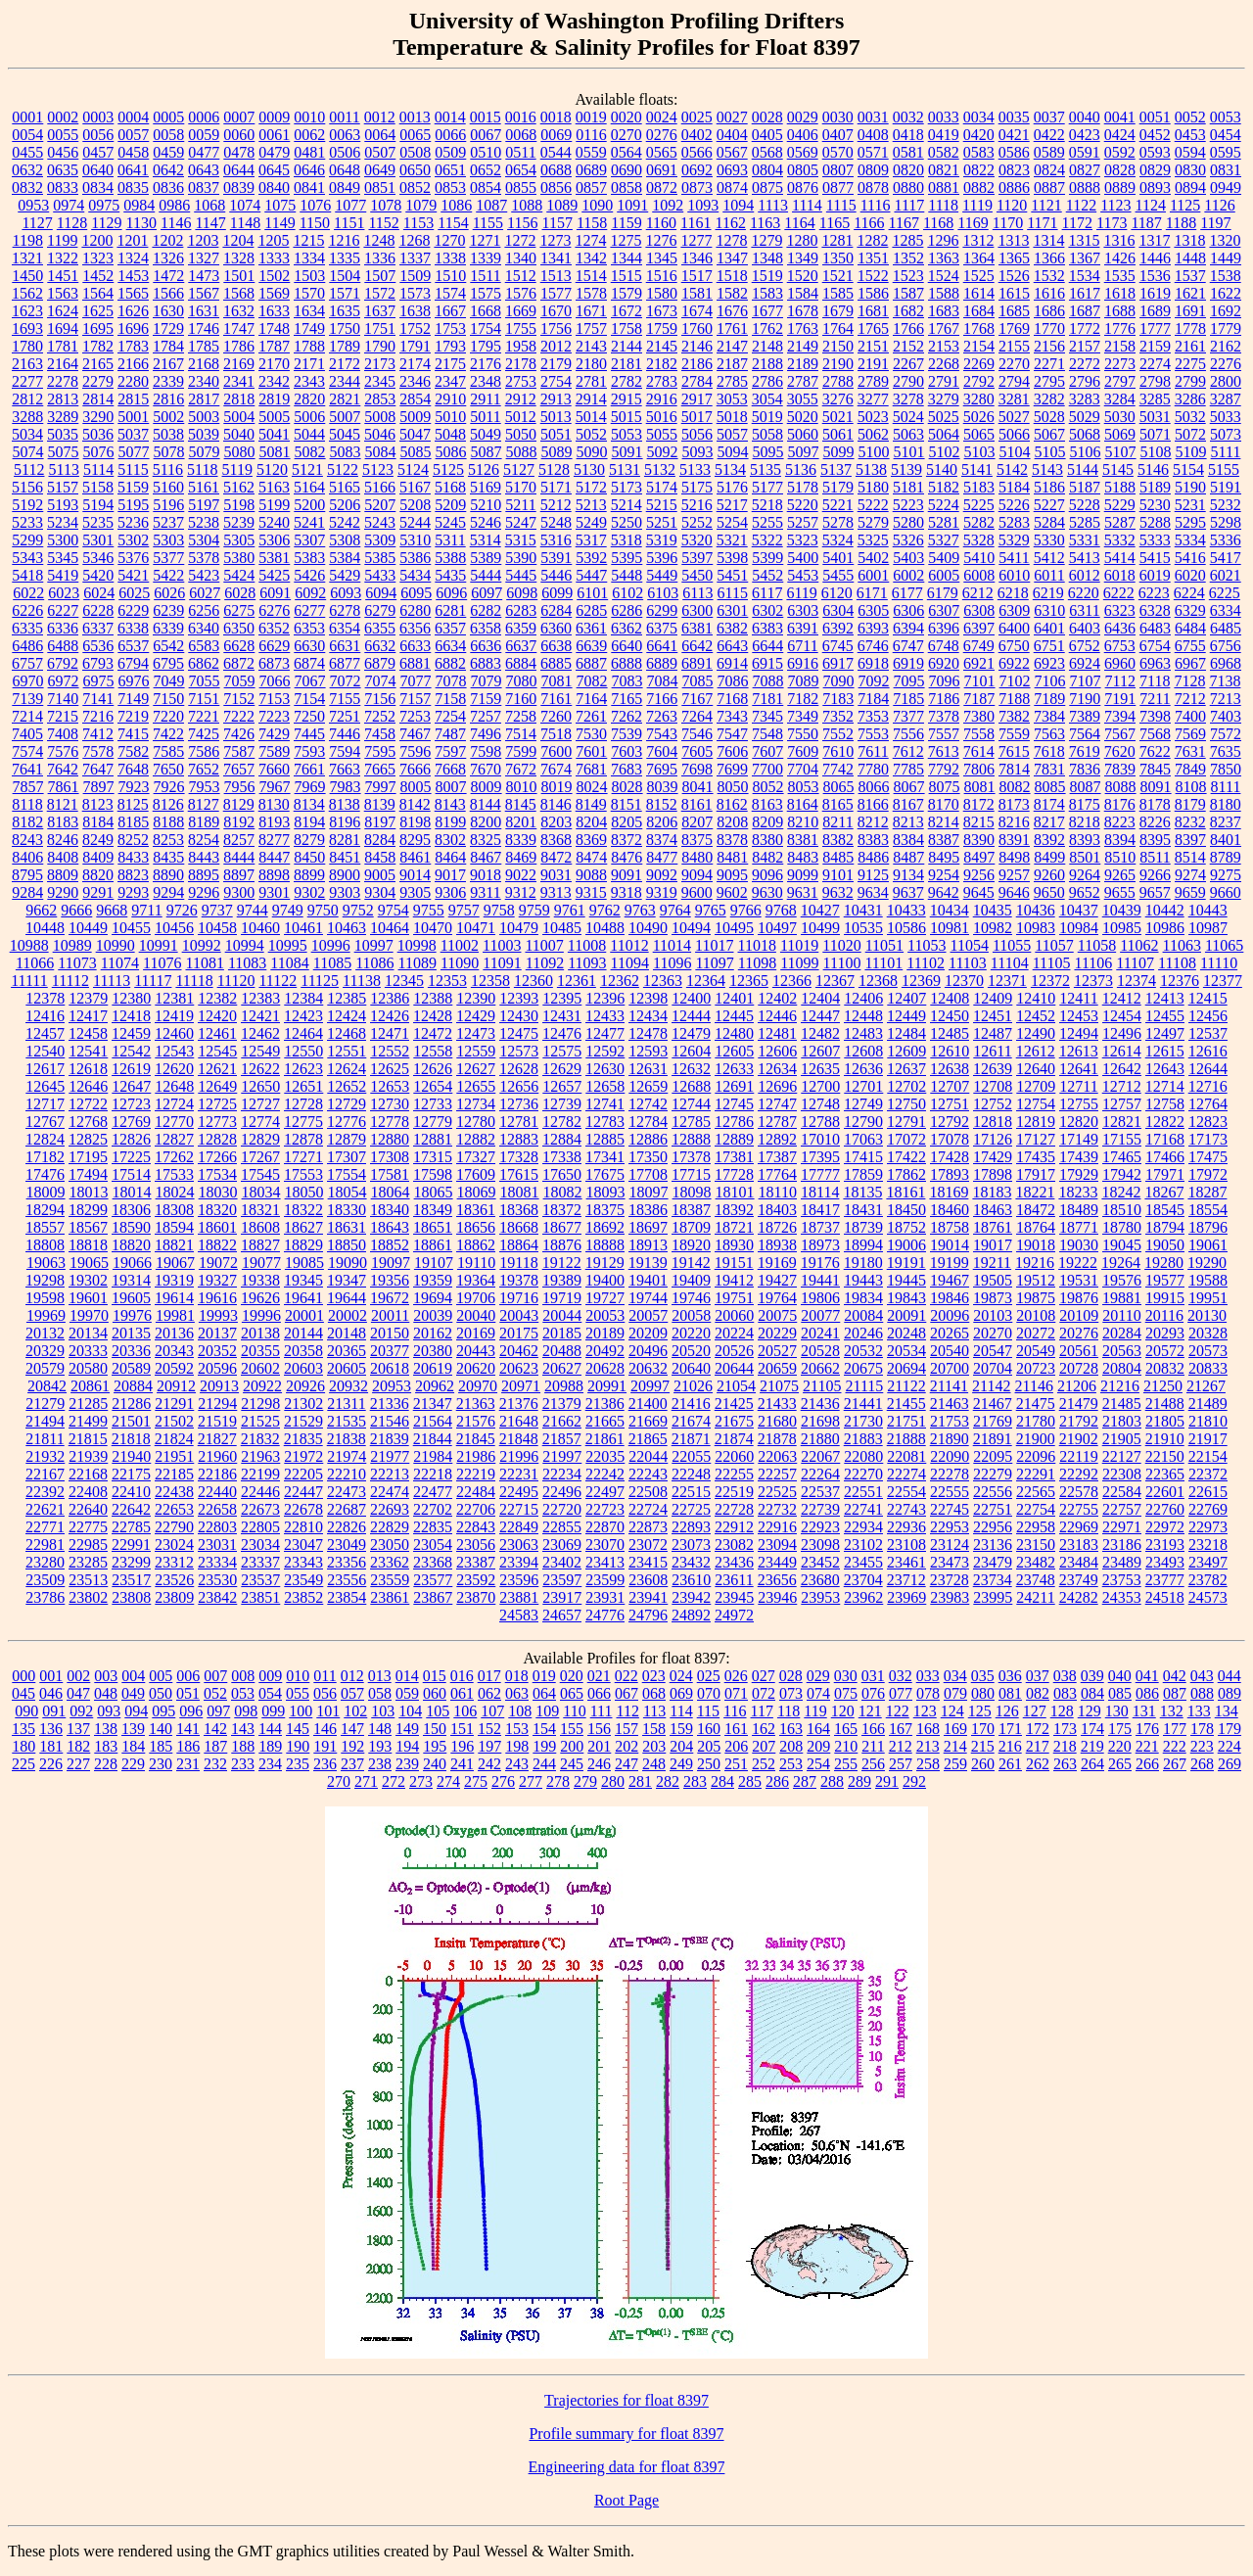 This screenshot has height=2576, width=1253. What do you see at coordinates (415, 698) in the screenshot?
I see `7157` at bounding box center [415, 698].